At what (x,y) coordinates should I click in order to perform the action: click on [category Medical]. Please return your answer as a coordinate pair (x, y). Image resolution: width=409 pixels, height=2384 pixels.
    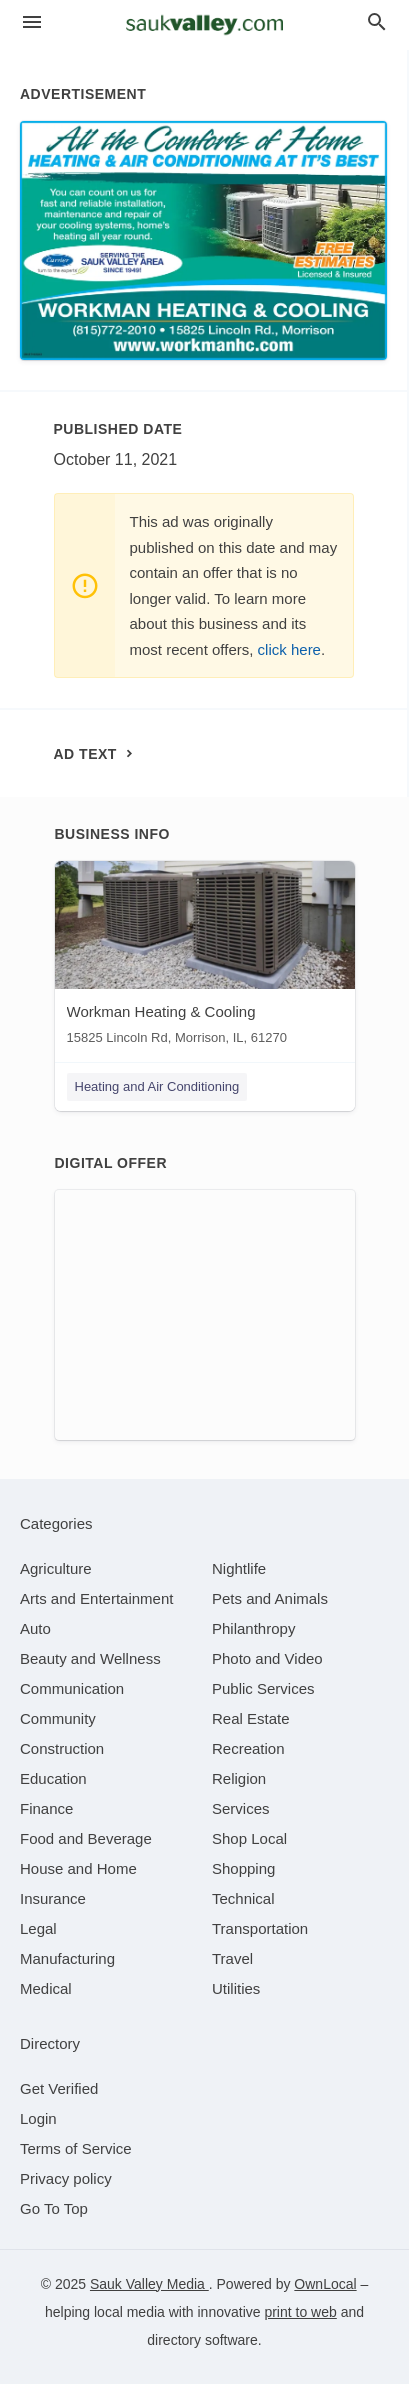
    Looking at the image, I should click on (46, 1988).